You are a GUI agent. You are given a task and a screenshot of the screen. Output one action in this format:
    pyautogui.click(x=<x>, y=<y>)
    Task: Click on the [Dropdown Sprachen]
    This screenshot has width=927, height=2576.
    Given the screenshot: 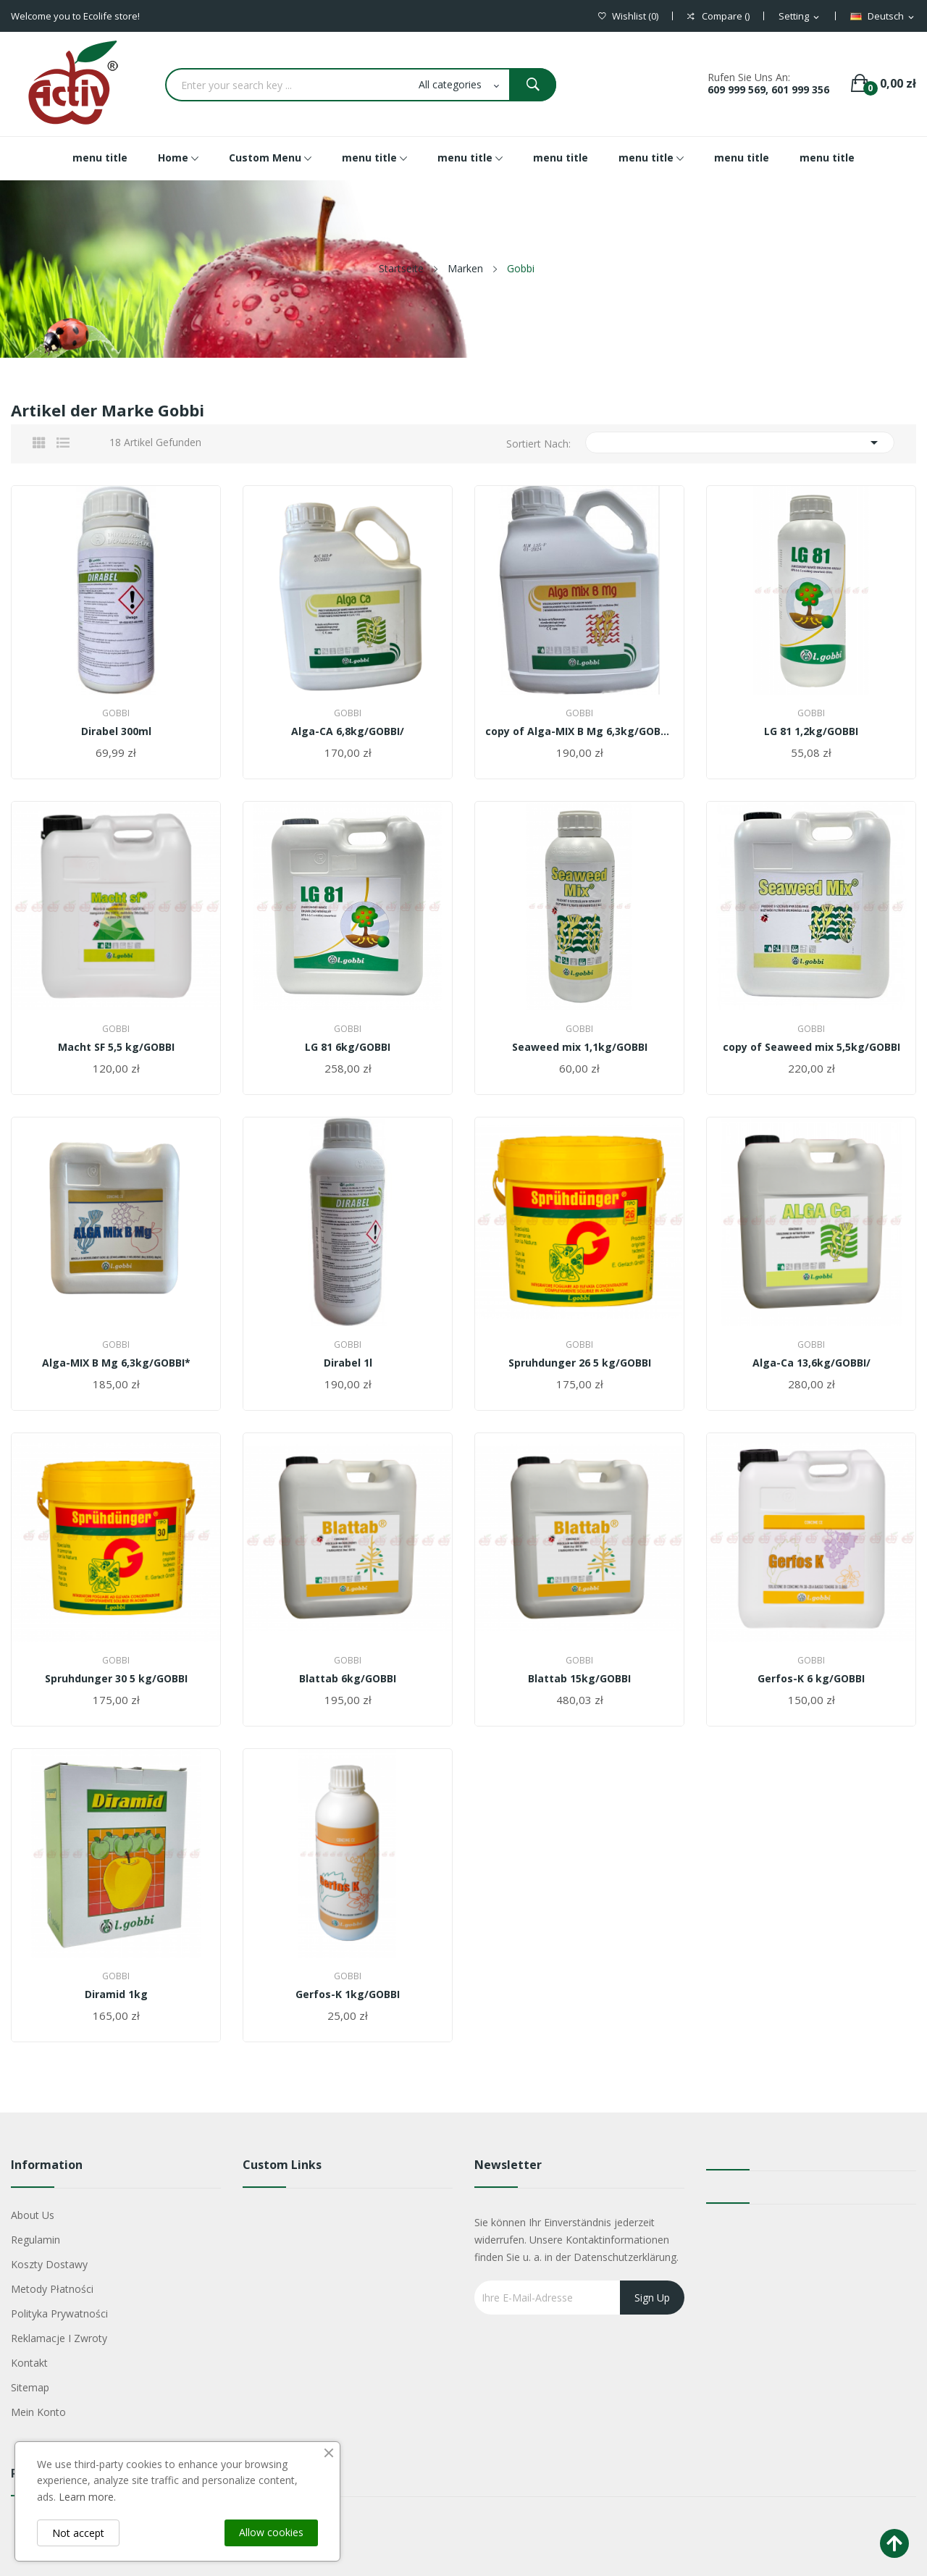 What is the action you would take?
    pyautogui.click(x=883, y=16)
    